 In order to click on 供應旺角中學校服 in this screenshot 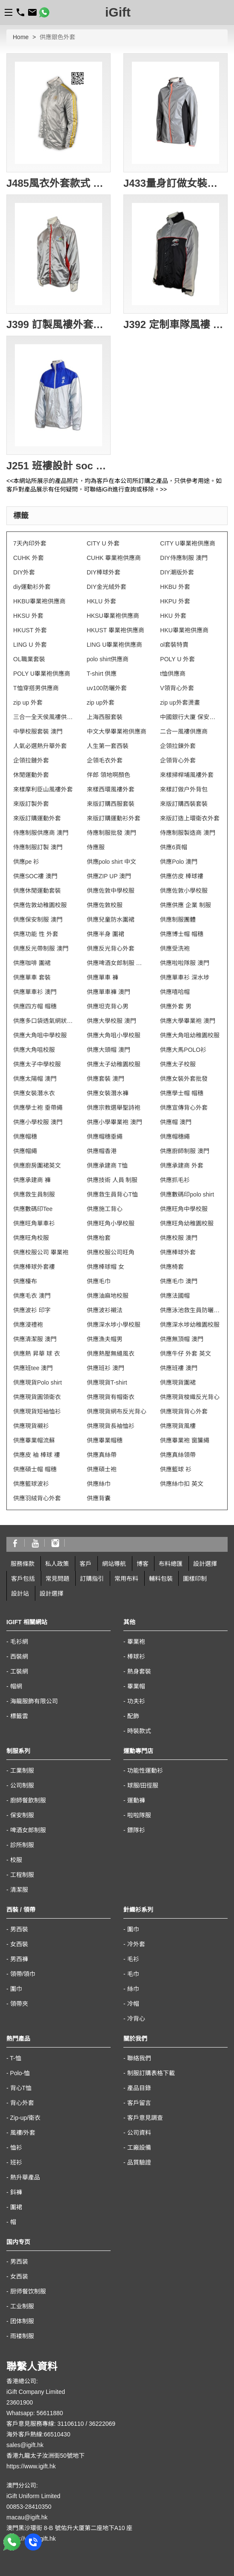, I will do `click(184, 1208)`.